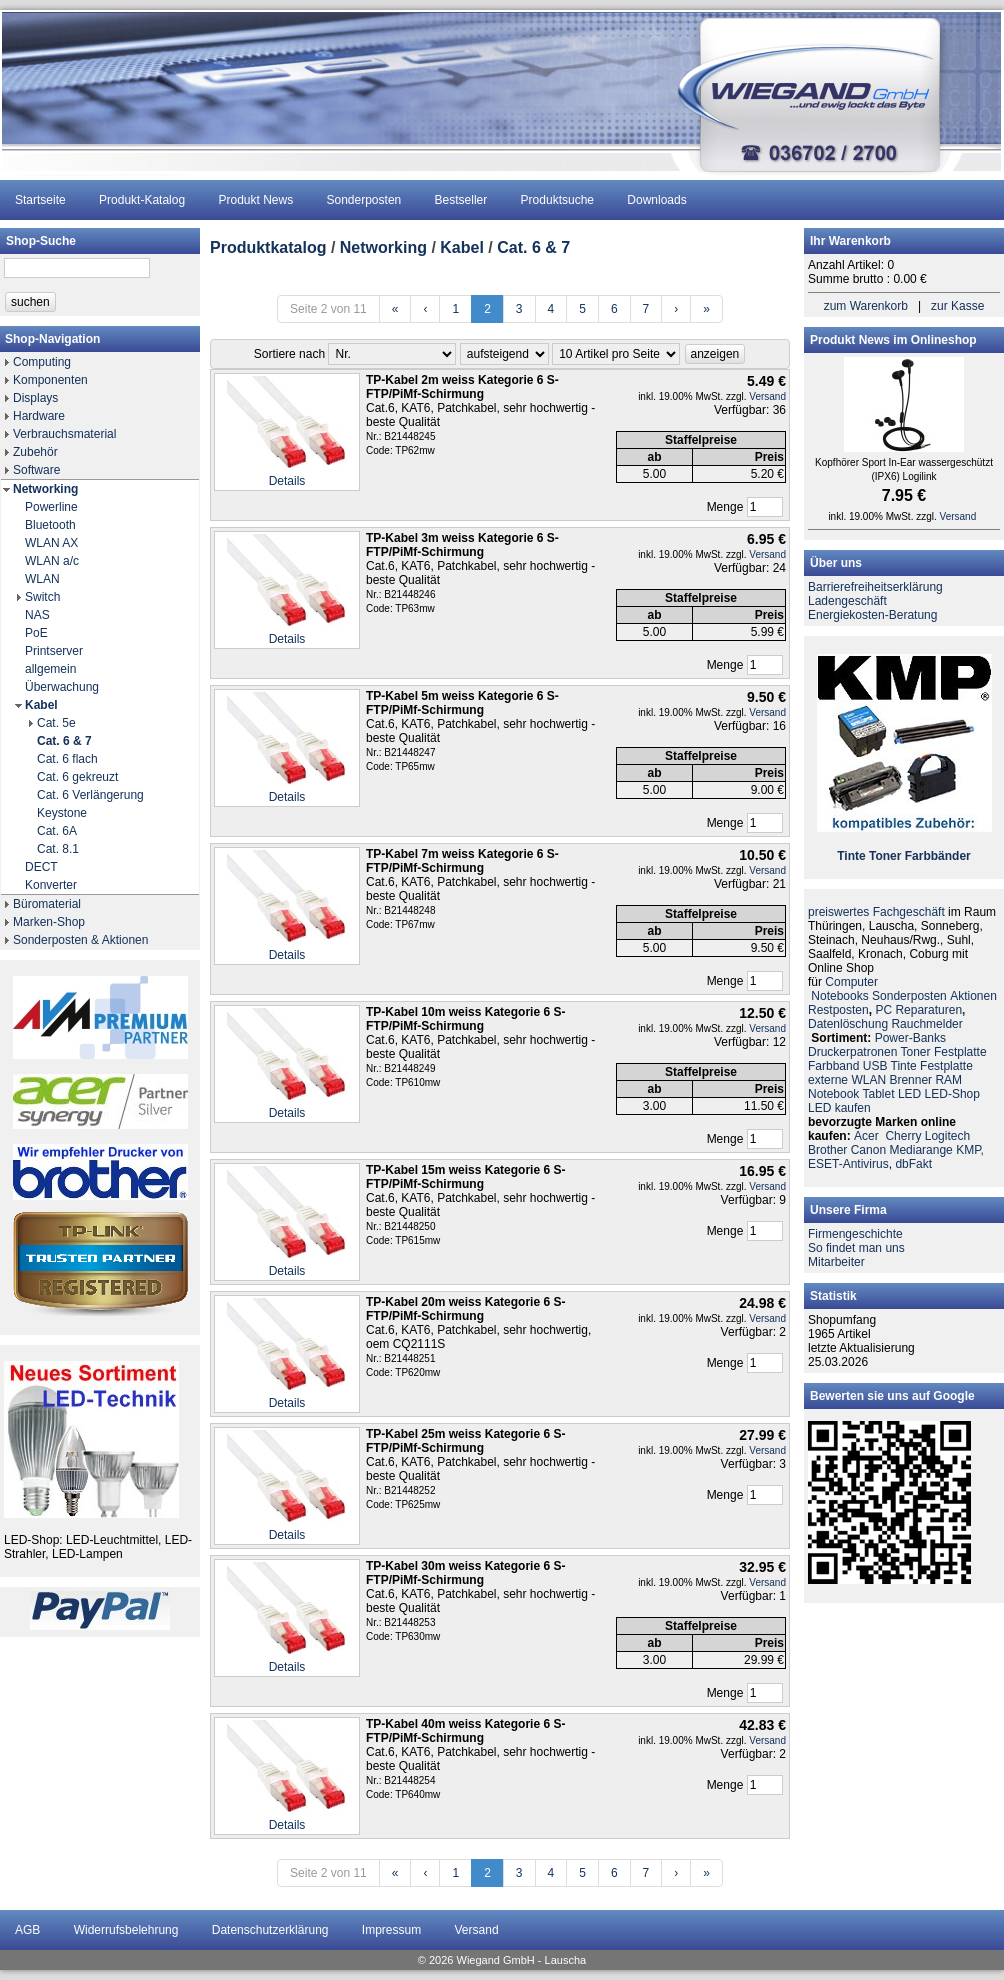  I want to click on Produktkatalog, so click(268, 247).